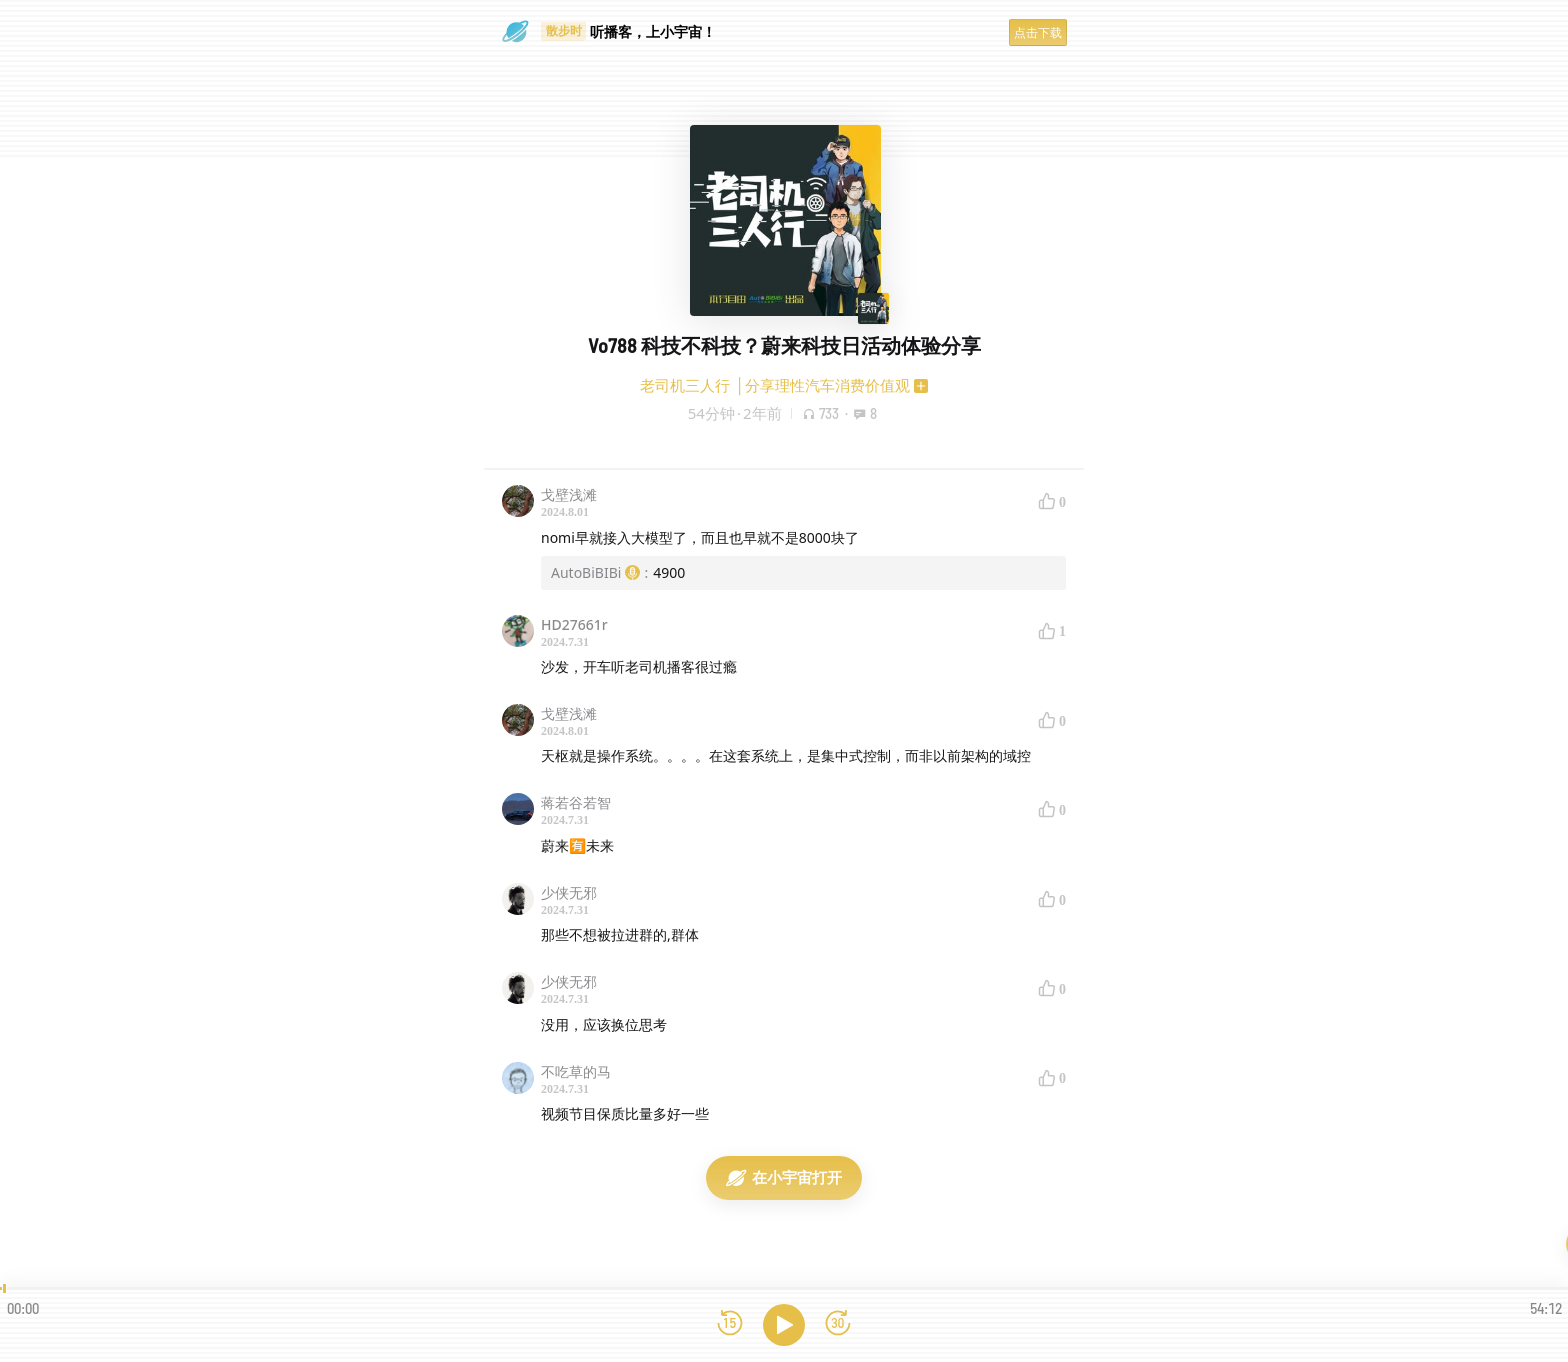  I want to click on 不吃草的马, so click(576, 1071).